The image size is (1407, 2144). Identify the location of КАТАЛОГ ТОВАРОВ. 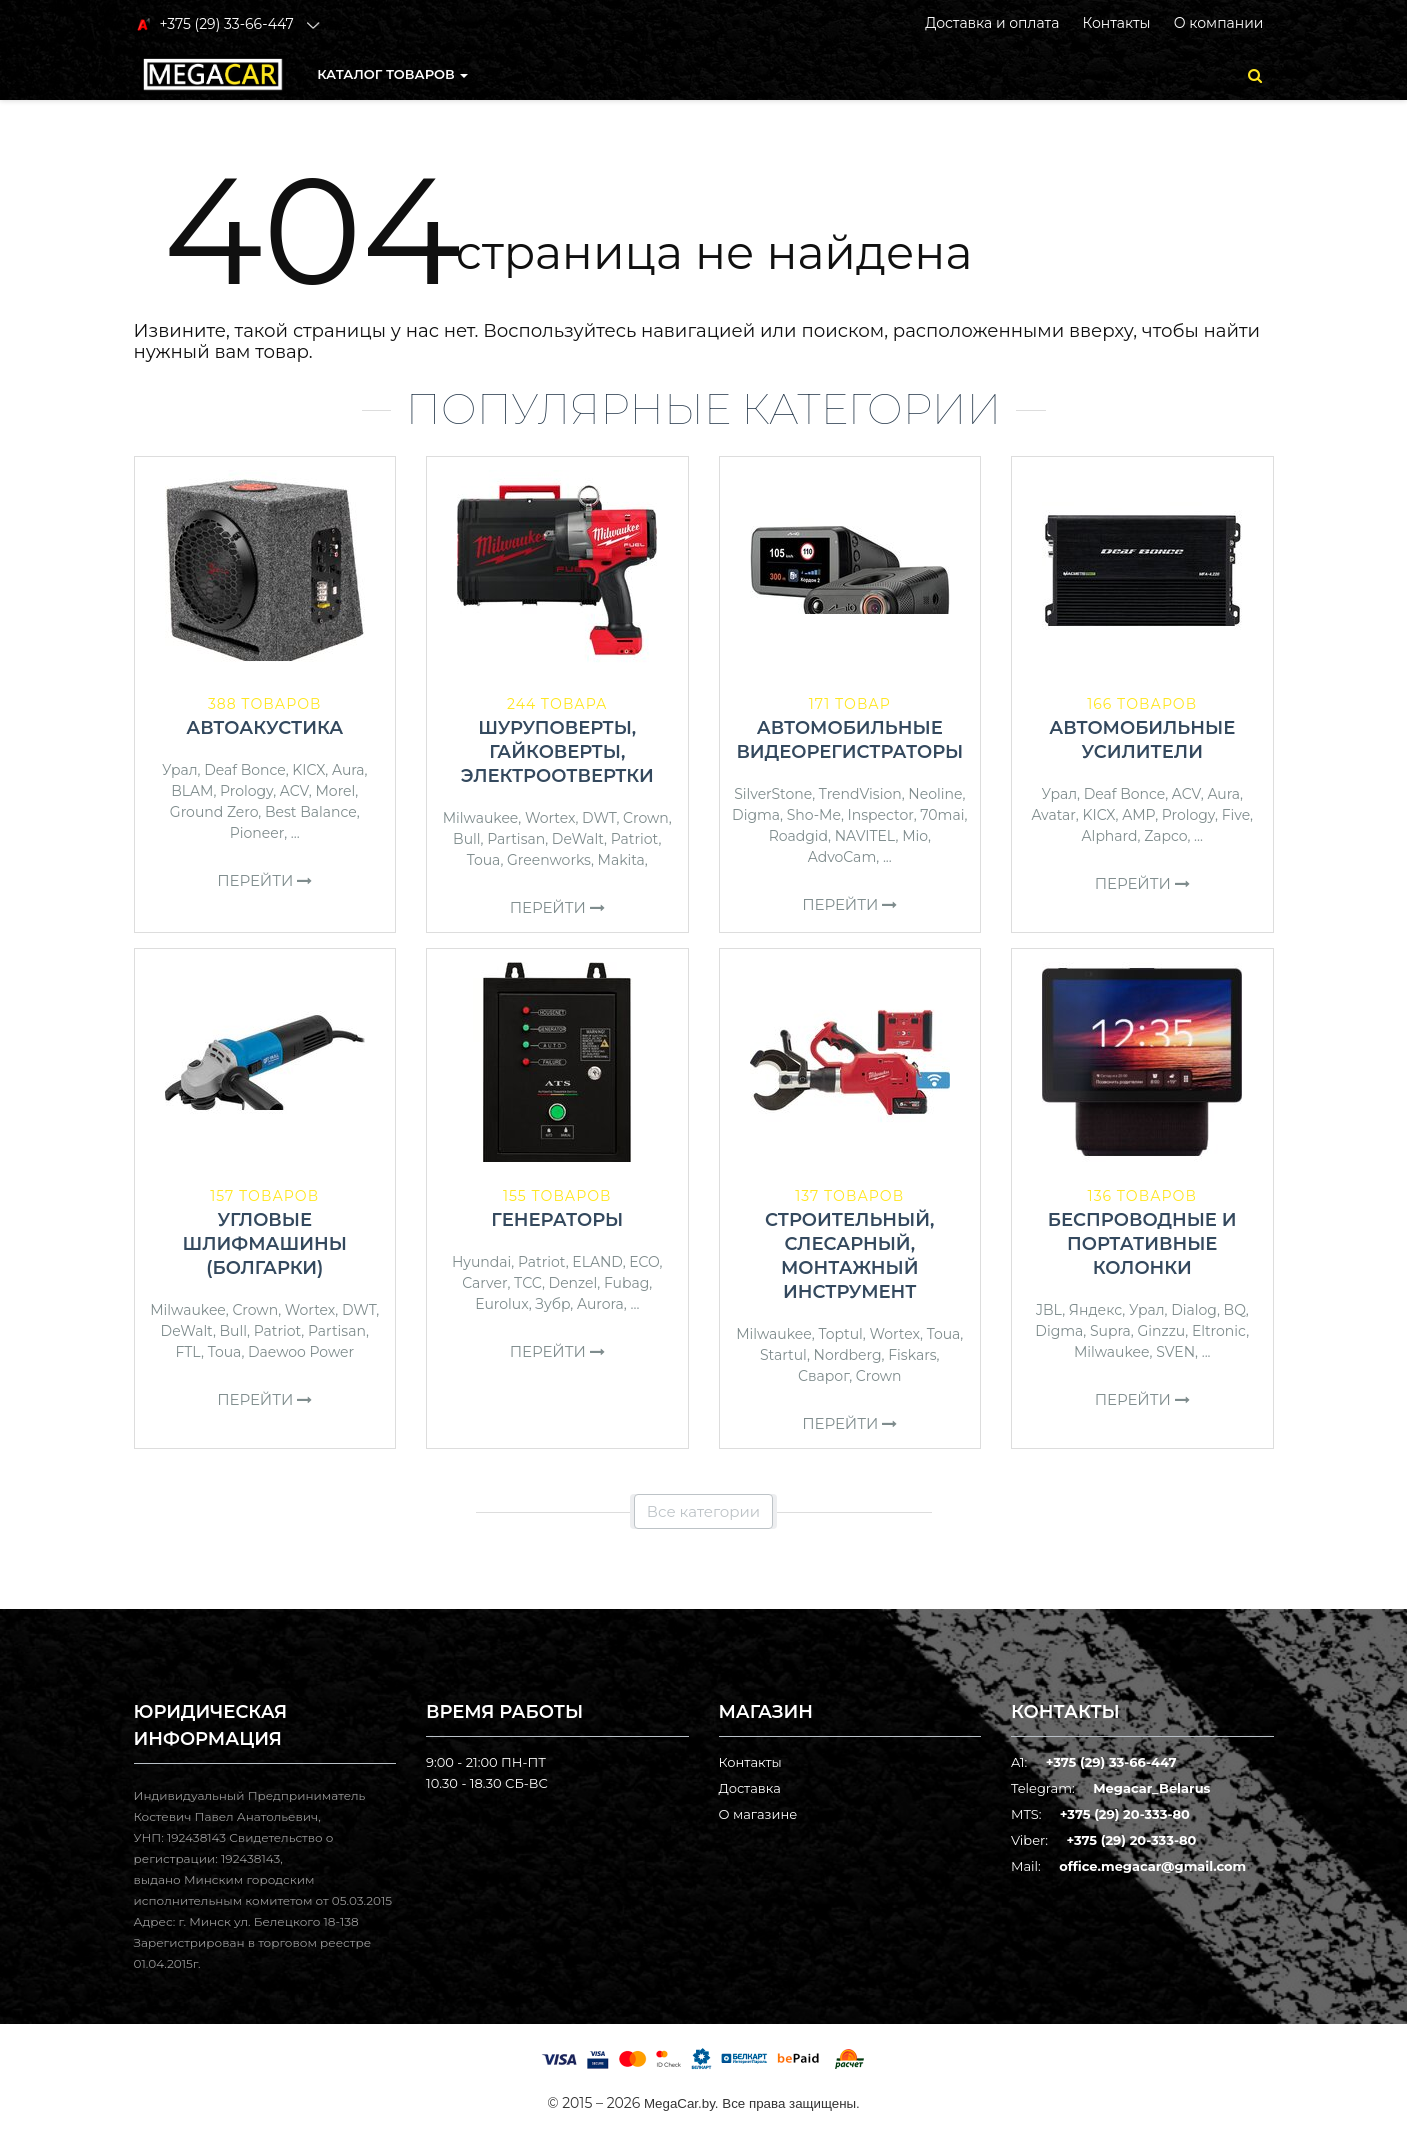
(392, 74).